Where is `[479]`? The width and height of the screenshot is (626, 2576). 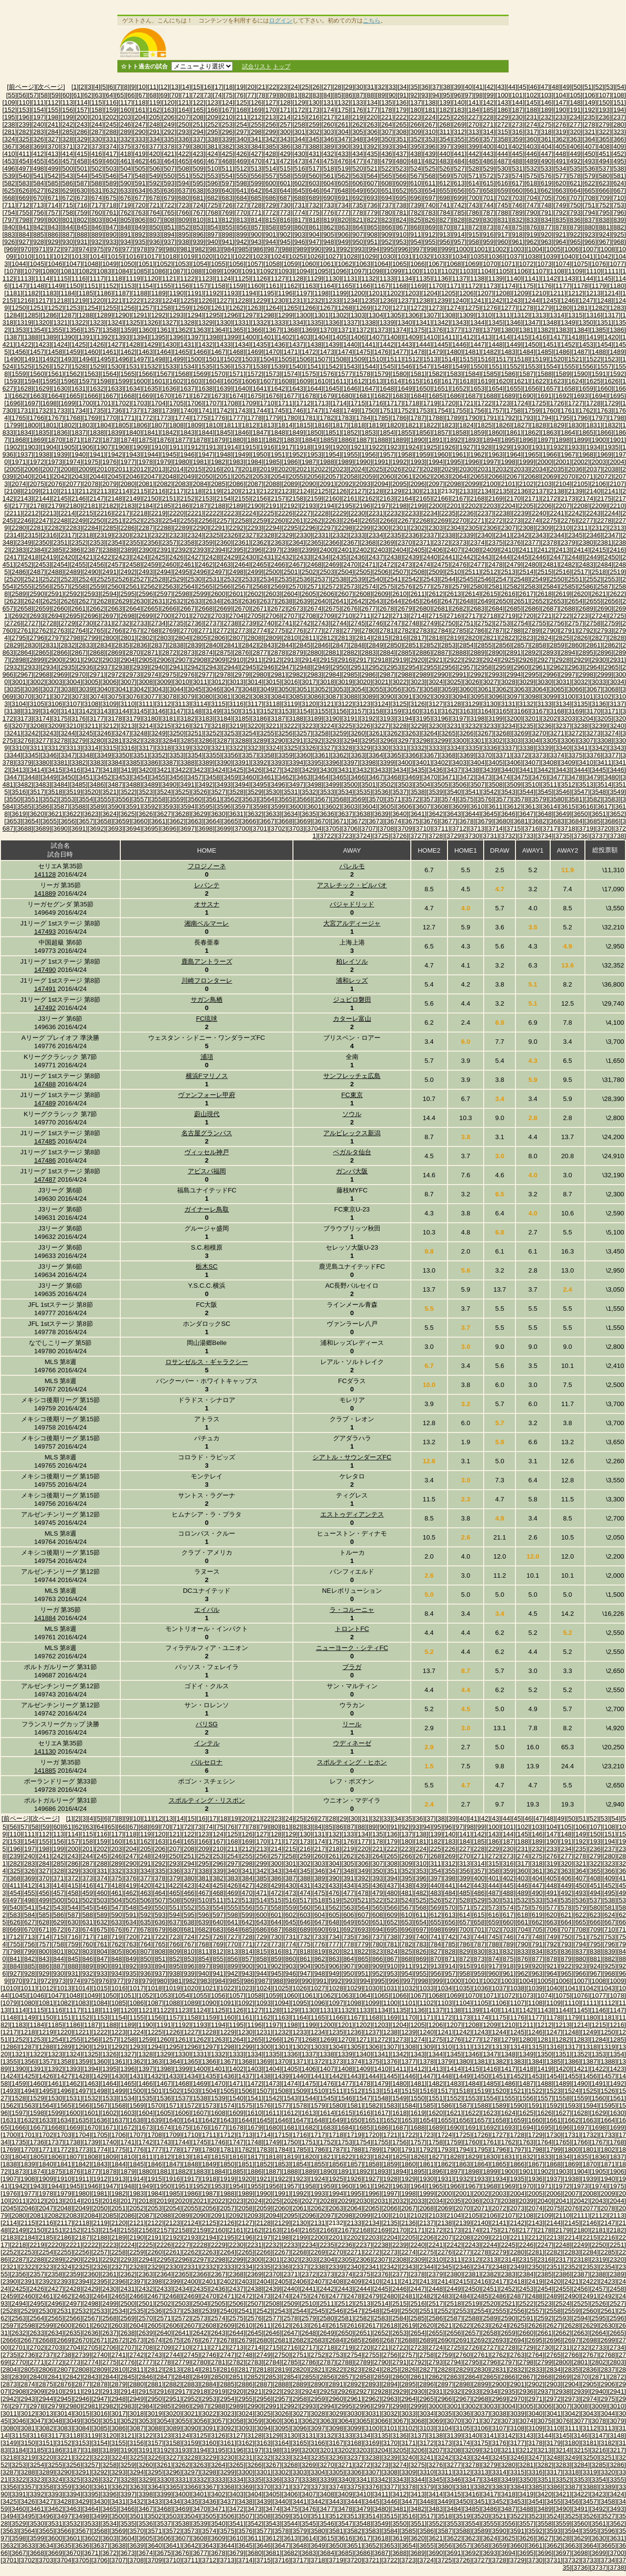
[479] is located at coordinates (387, 161).